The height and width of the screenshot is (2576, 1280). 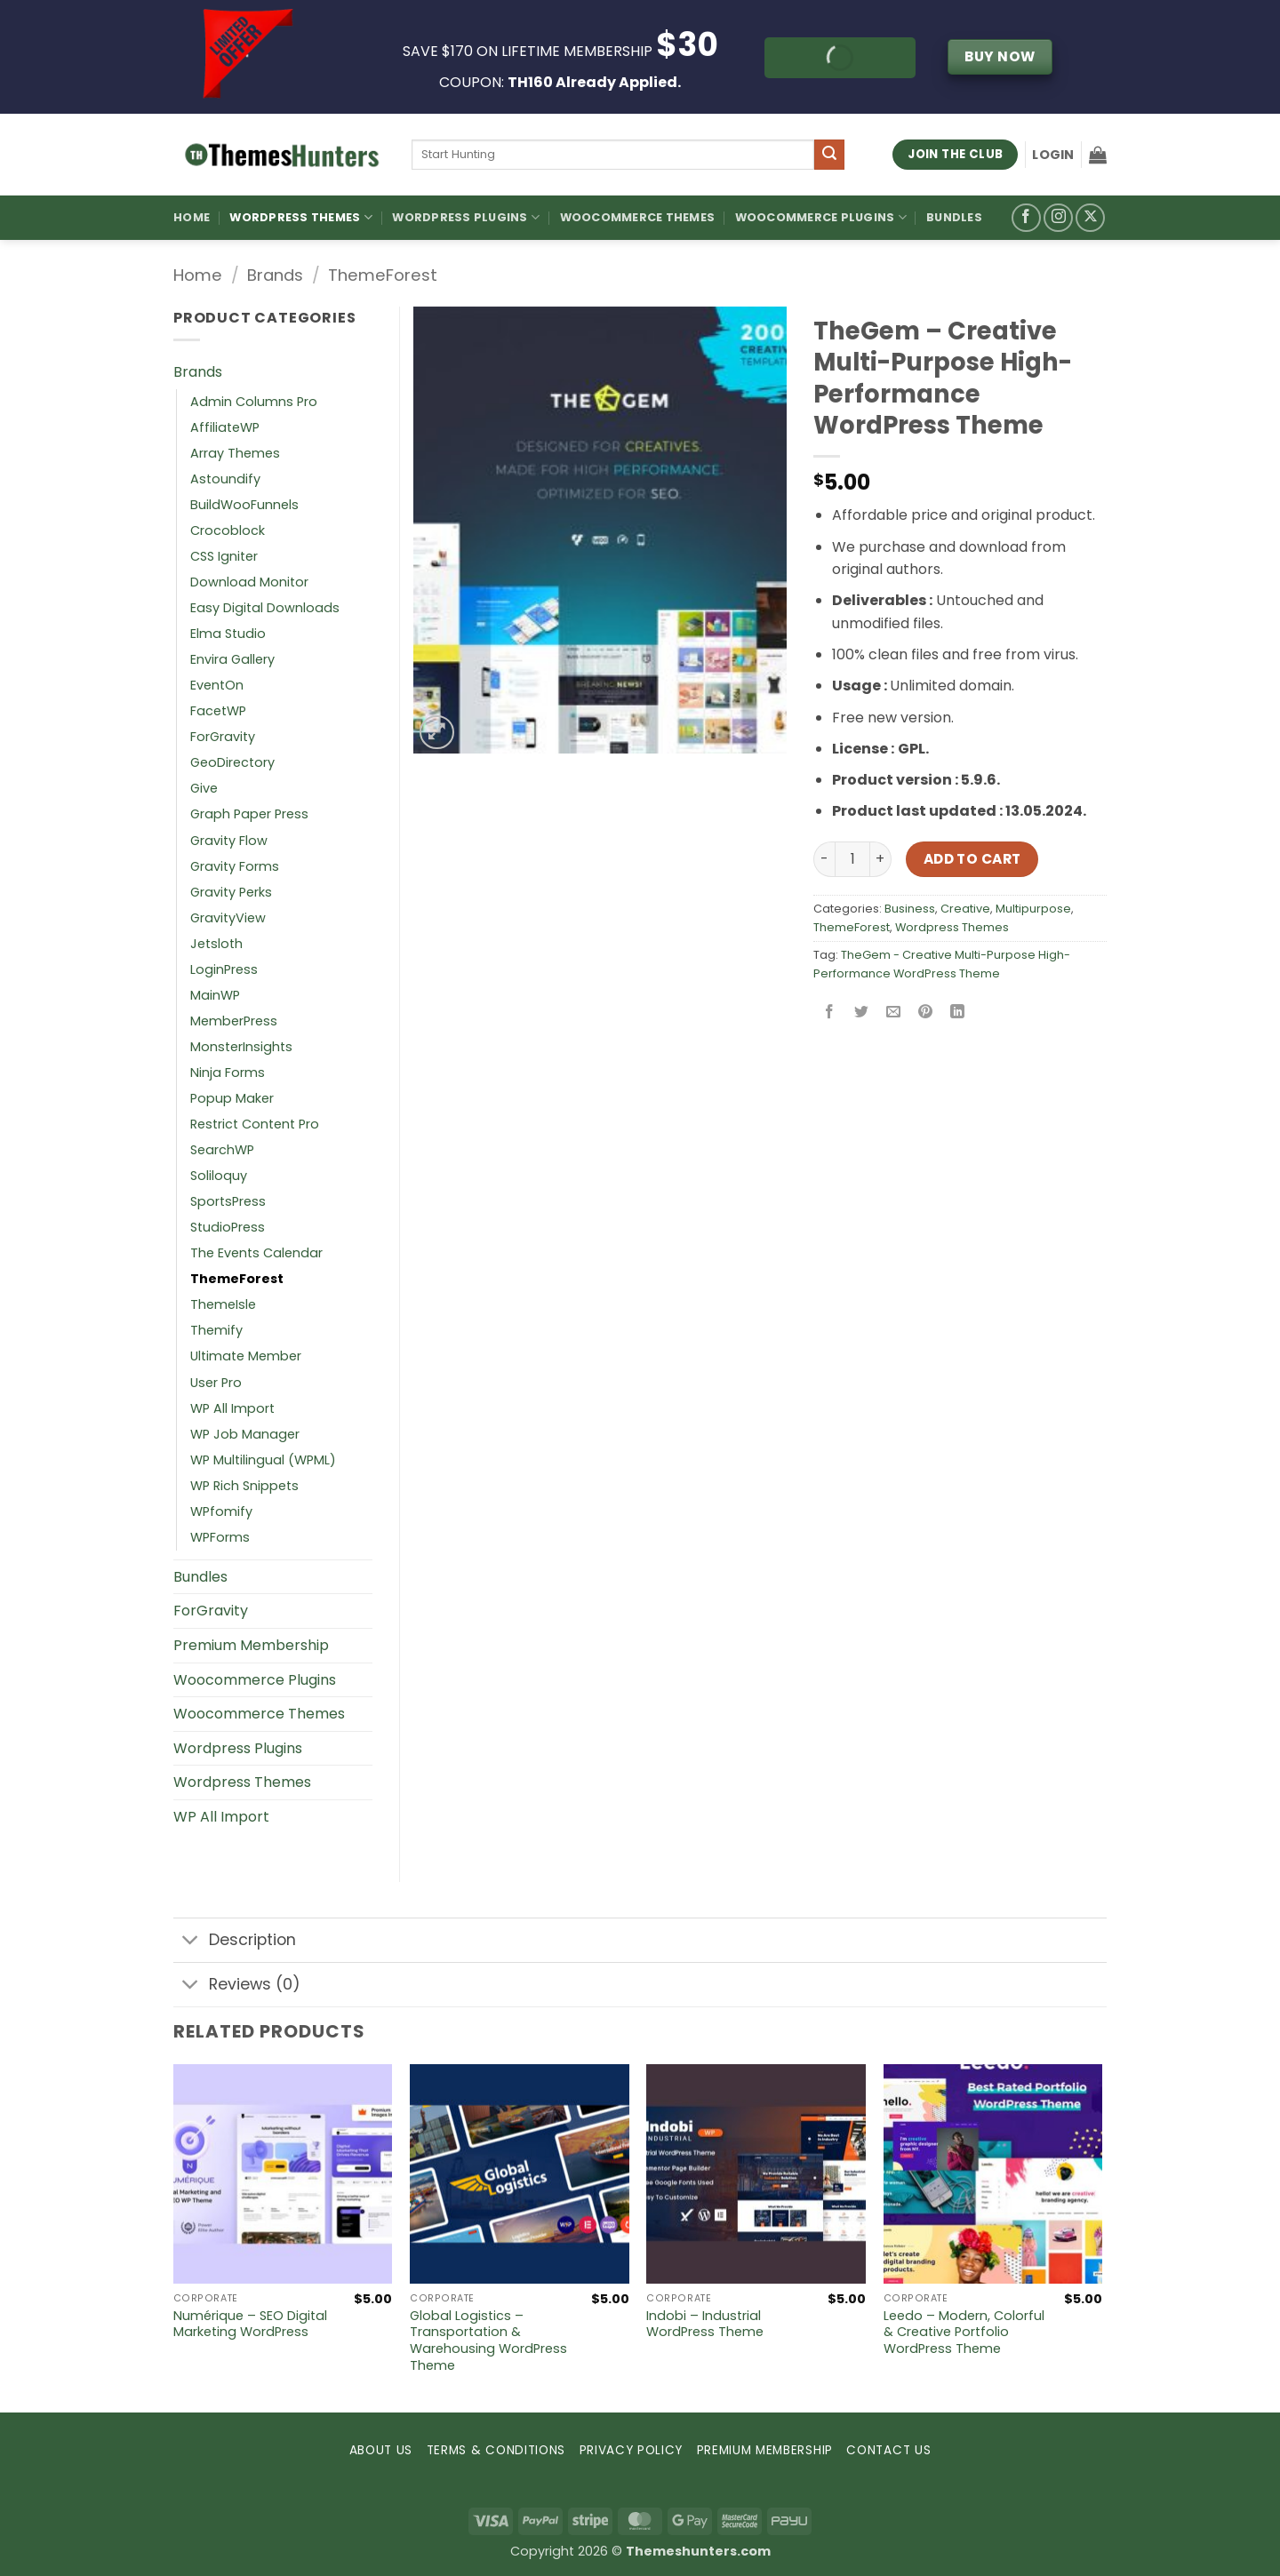 What do you see at coordinates (225, 427) in the screenshot?
I see `AffiliateWP` at bounding box center [225, 427].